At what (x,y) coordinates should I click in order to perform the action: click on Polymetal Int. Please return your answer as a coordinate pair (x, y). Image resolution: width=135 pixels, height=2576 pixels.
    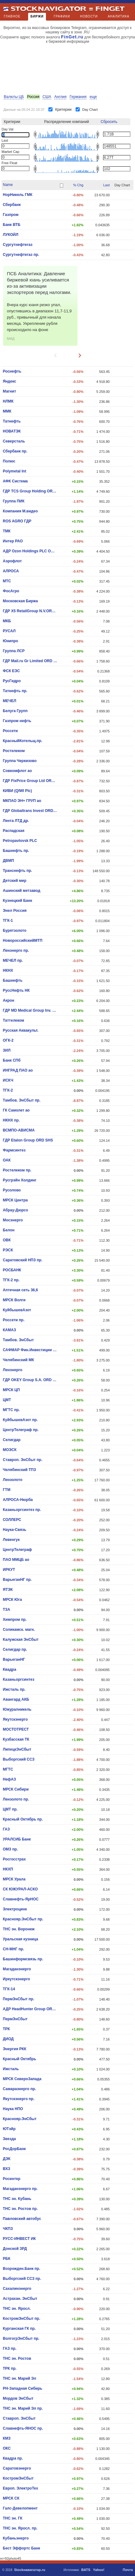
    Looking at the image, I should click on (14, 471).